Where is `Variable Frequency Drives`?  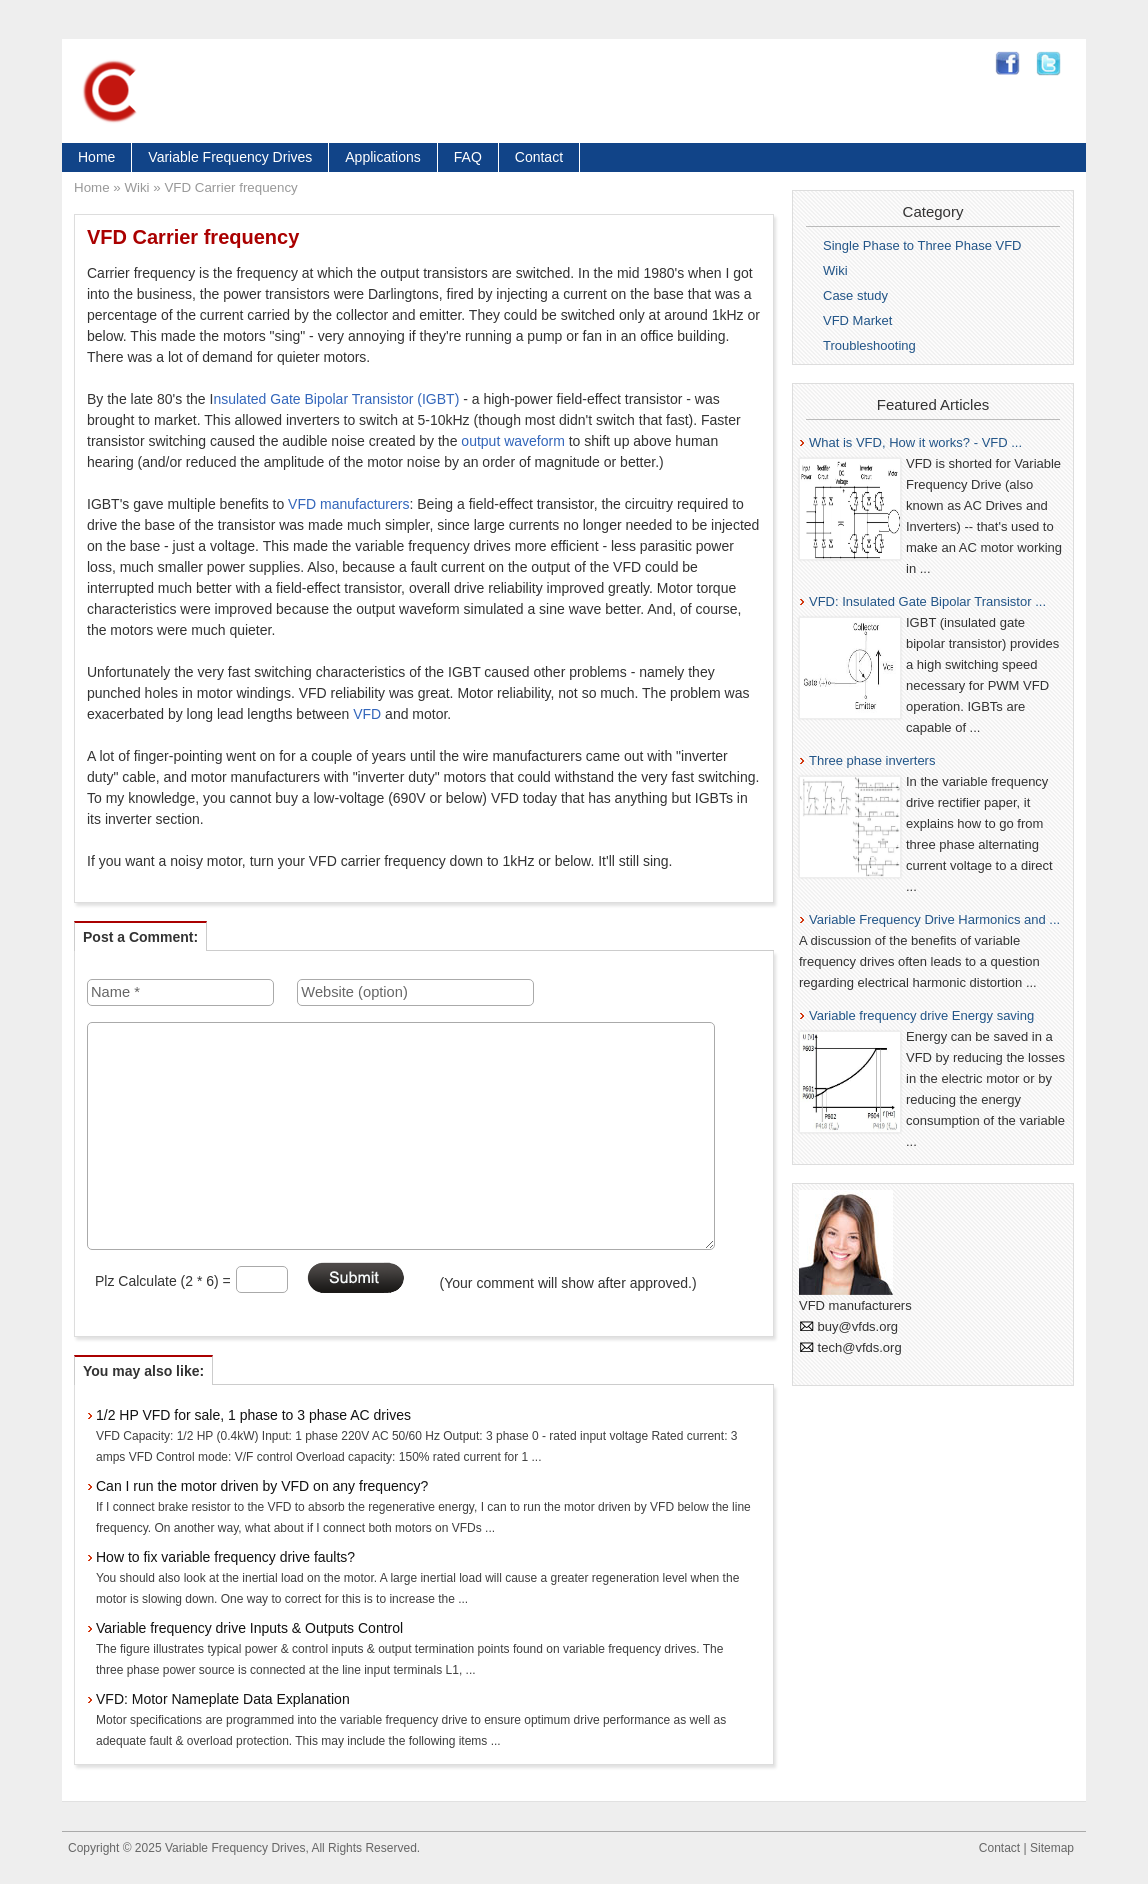
Variable Frequency Drives is located at coordinates (230, 157).